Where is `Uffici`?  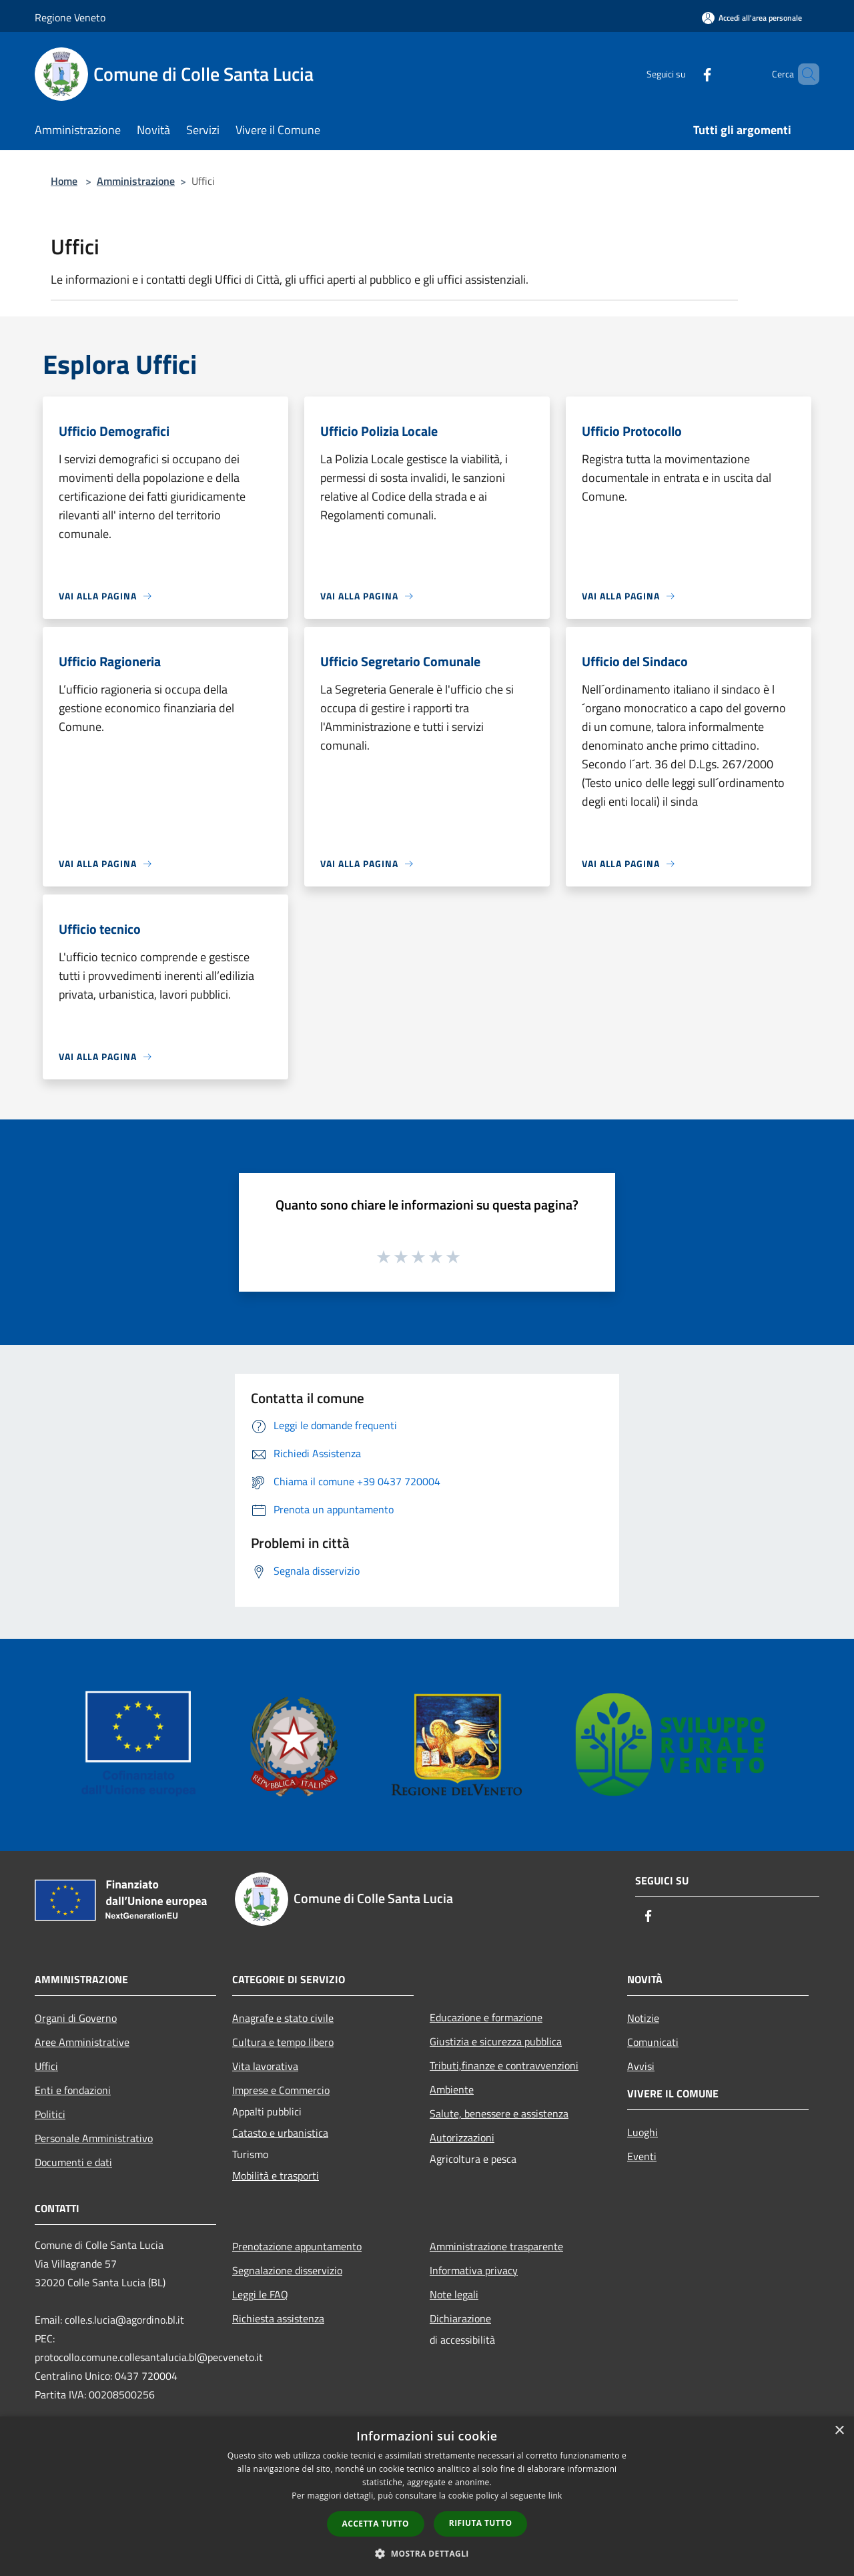 Uffici is located at coordinates (46, 2066).